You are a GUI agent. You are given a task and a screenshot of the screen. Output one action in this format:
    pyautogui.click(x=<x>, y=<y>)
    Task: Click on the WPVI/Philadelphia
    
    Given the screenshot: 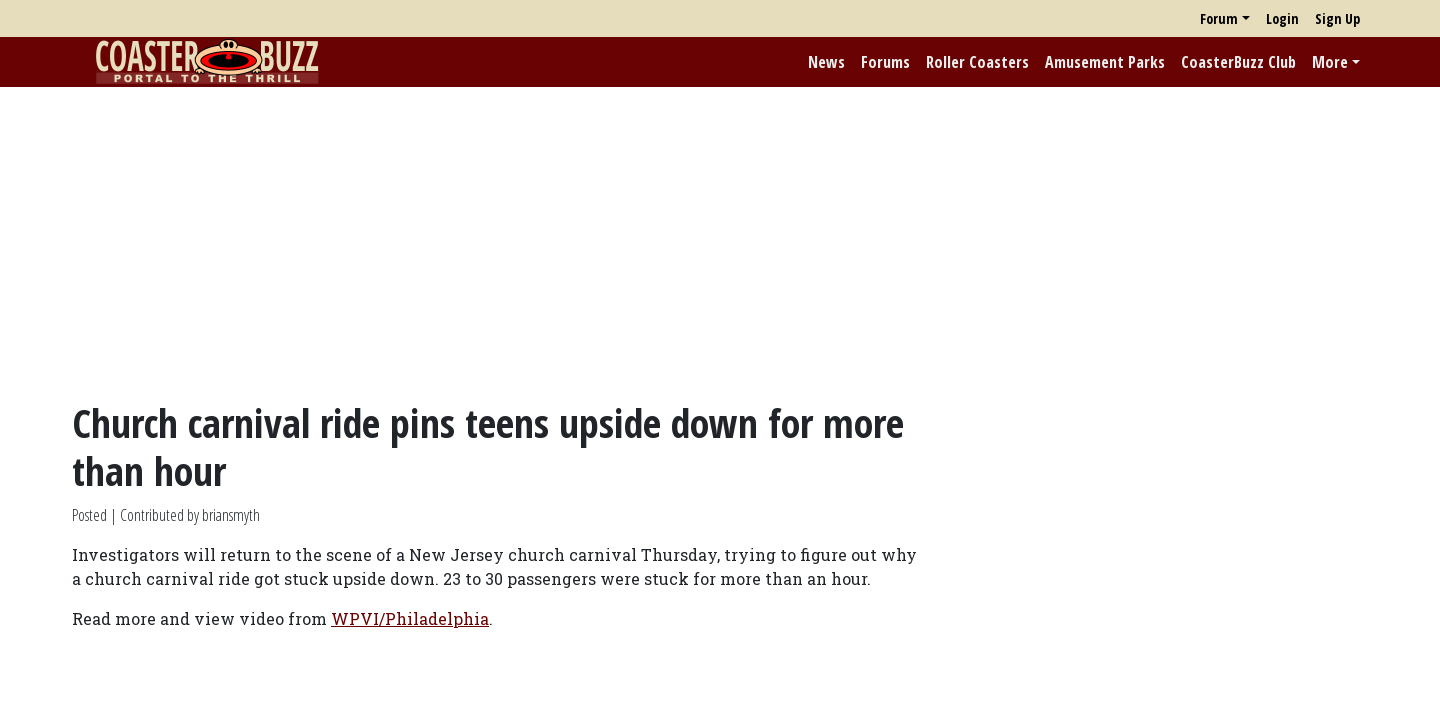 What is the action you would take?
    pyautogui.click(x=410, y=618)
    